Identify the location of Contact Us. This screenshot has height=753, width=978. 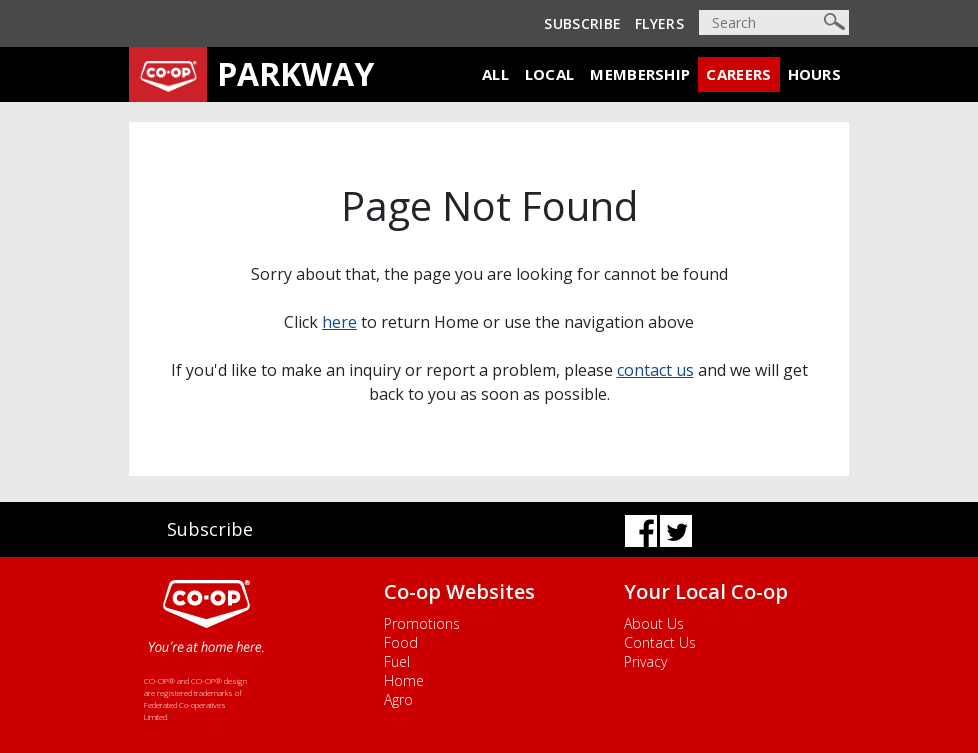
(660, 642).